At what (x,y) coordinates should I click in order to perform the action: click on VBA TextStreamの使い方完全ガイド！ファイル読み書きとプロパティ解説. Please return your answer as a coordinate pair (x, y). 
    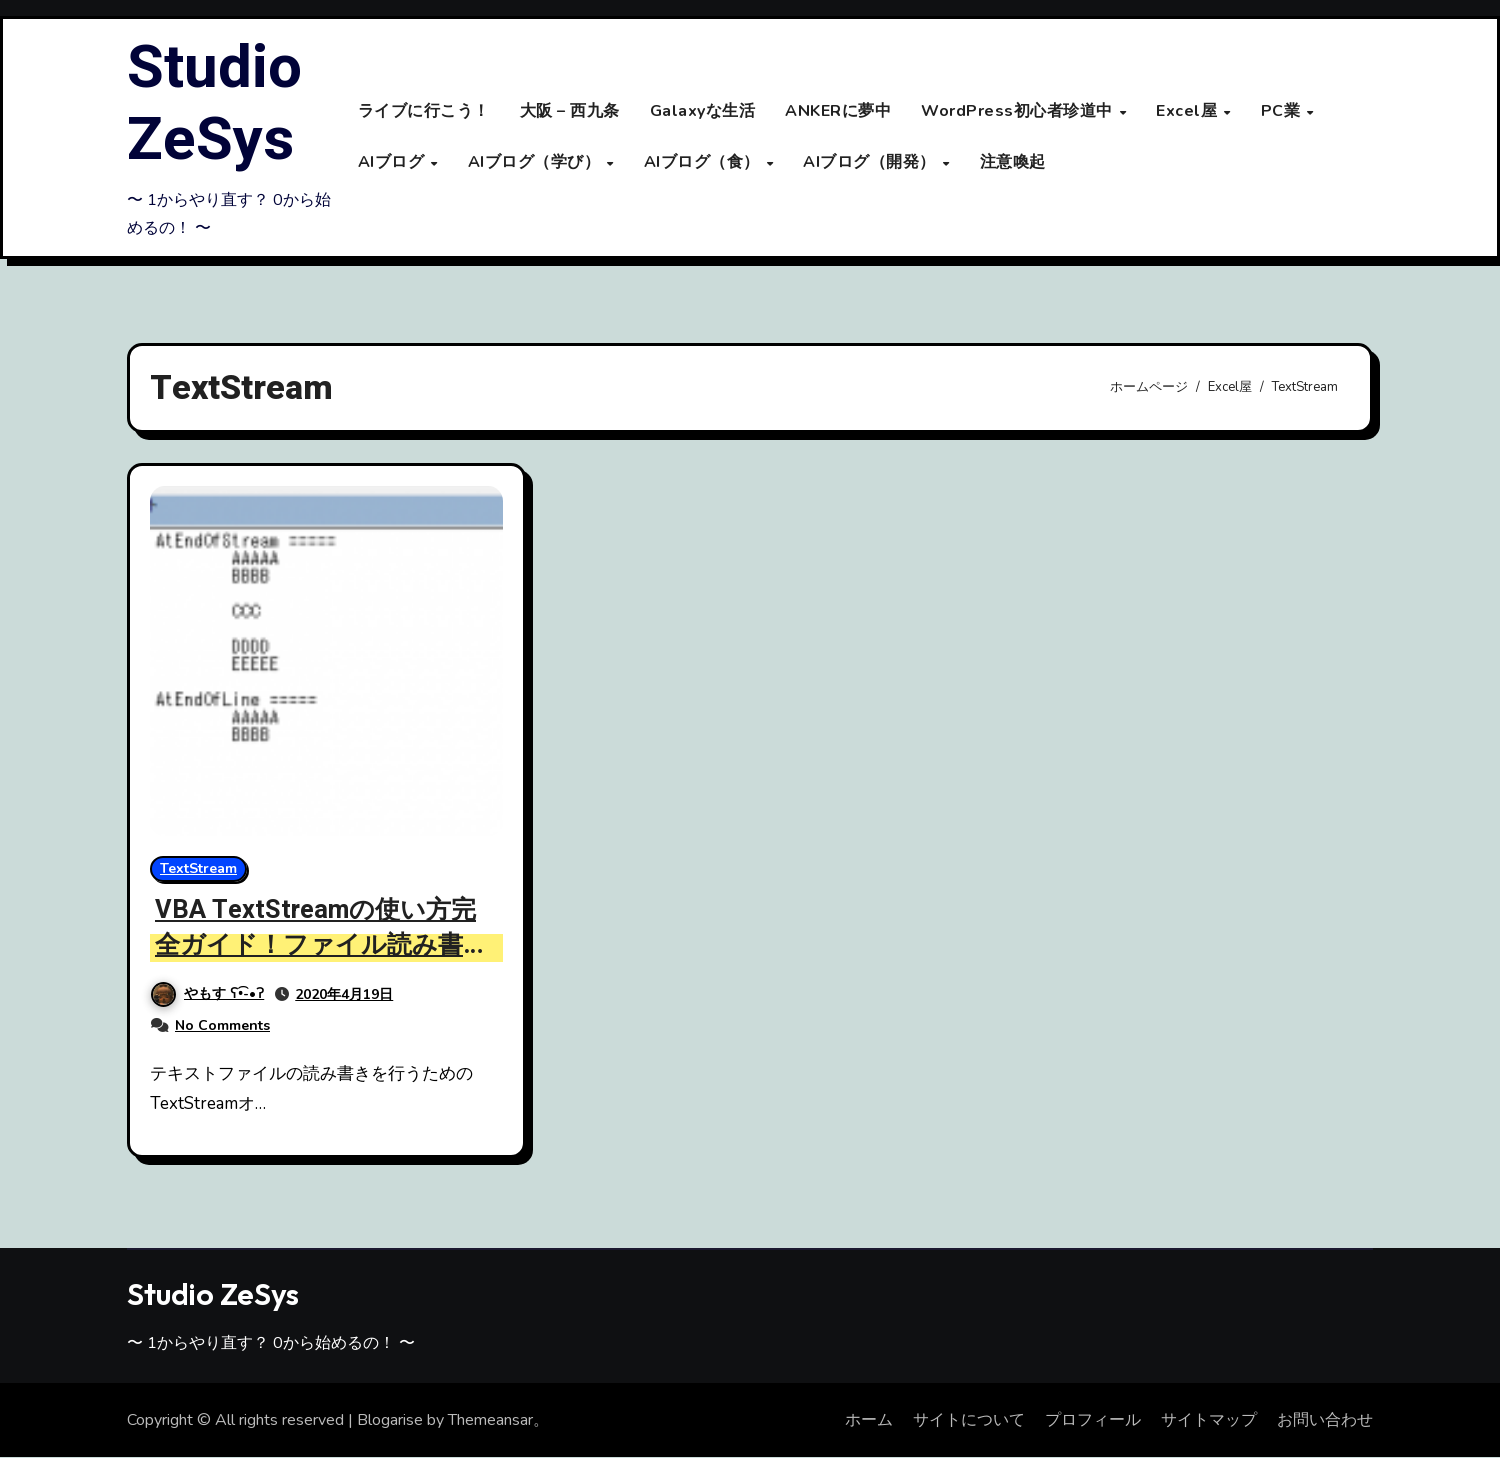
    Looking at the image, I should click on (325, 944).